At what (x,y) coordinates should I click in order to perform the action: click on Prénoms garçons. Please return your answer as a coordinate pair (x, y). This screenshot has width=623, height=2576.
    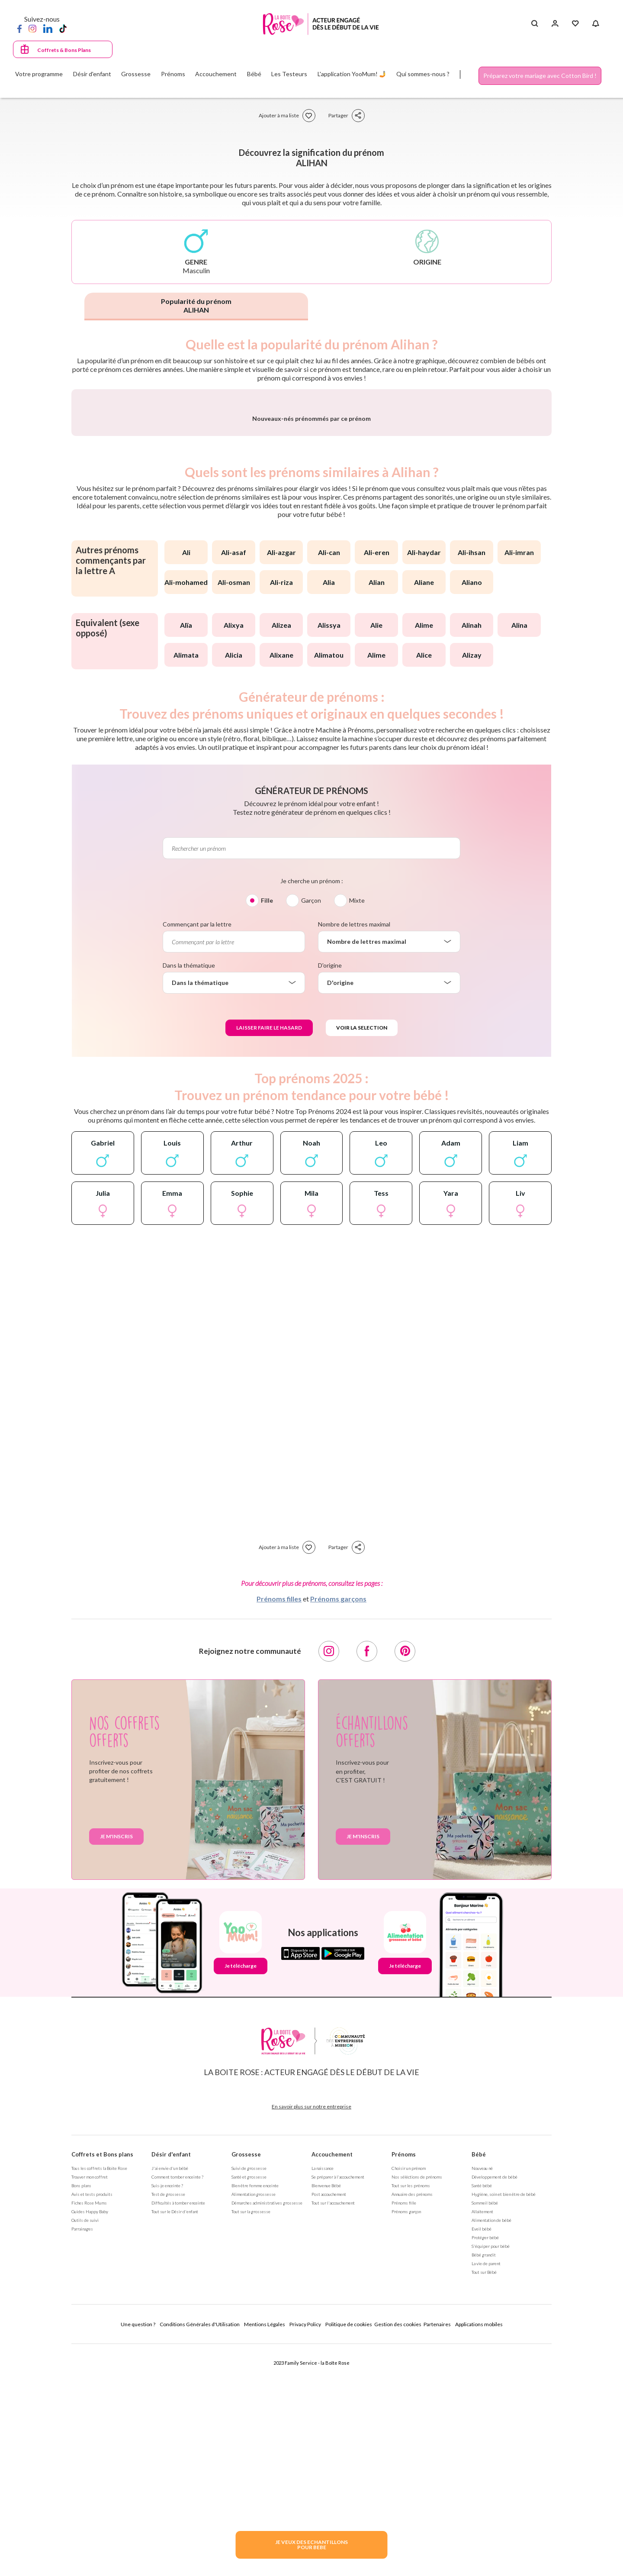
    Looking at the image, I should click on (338, 1826).